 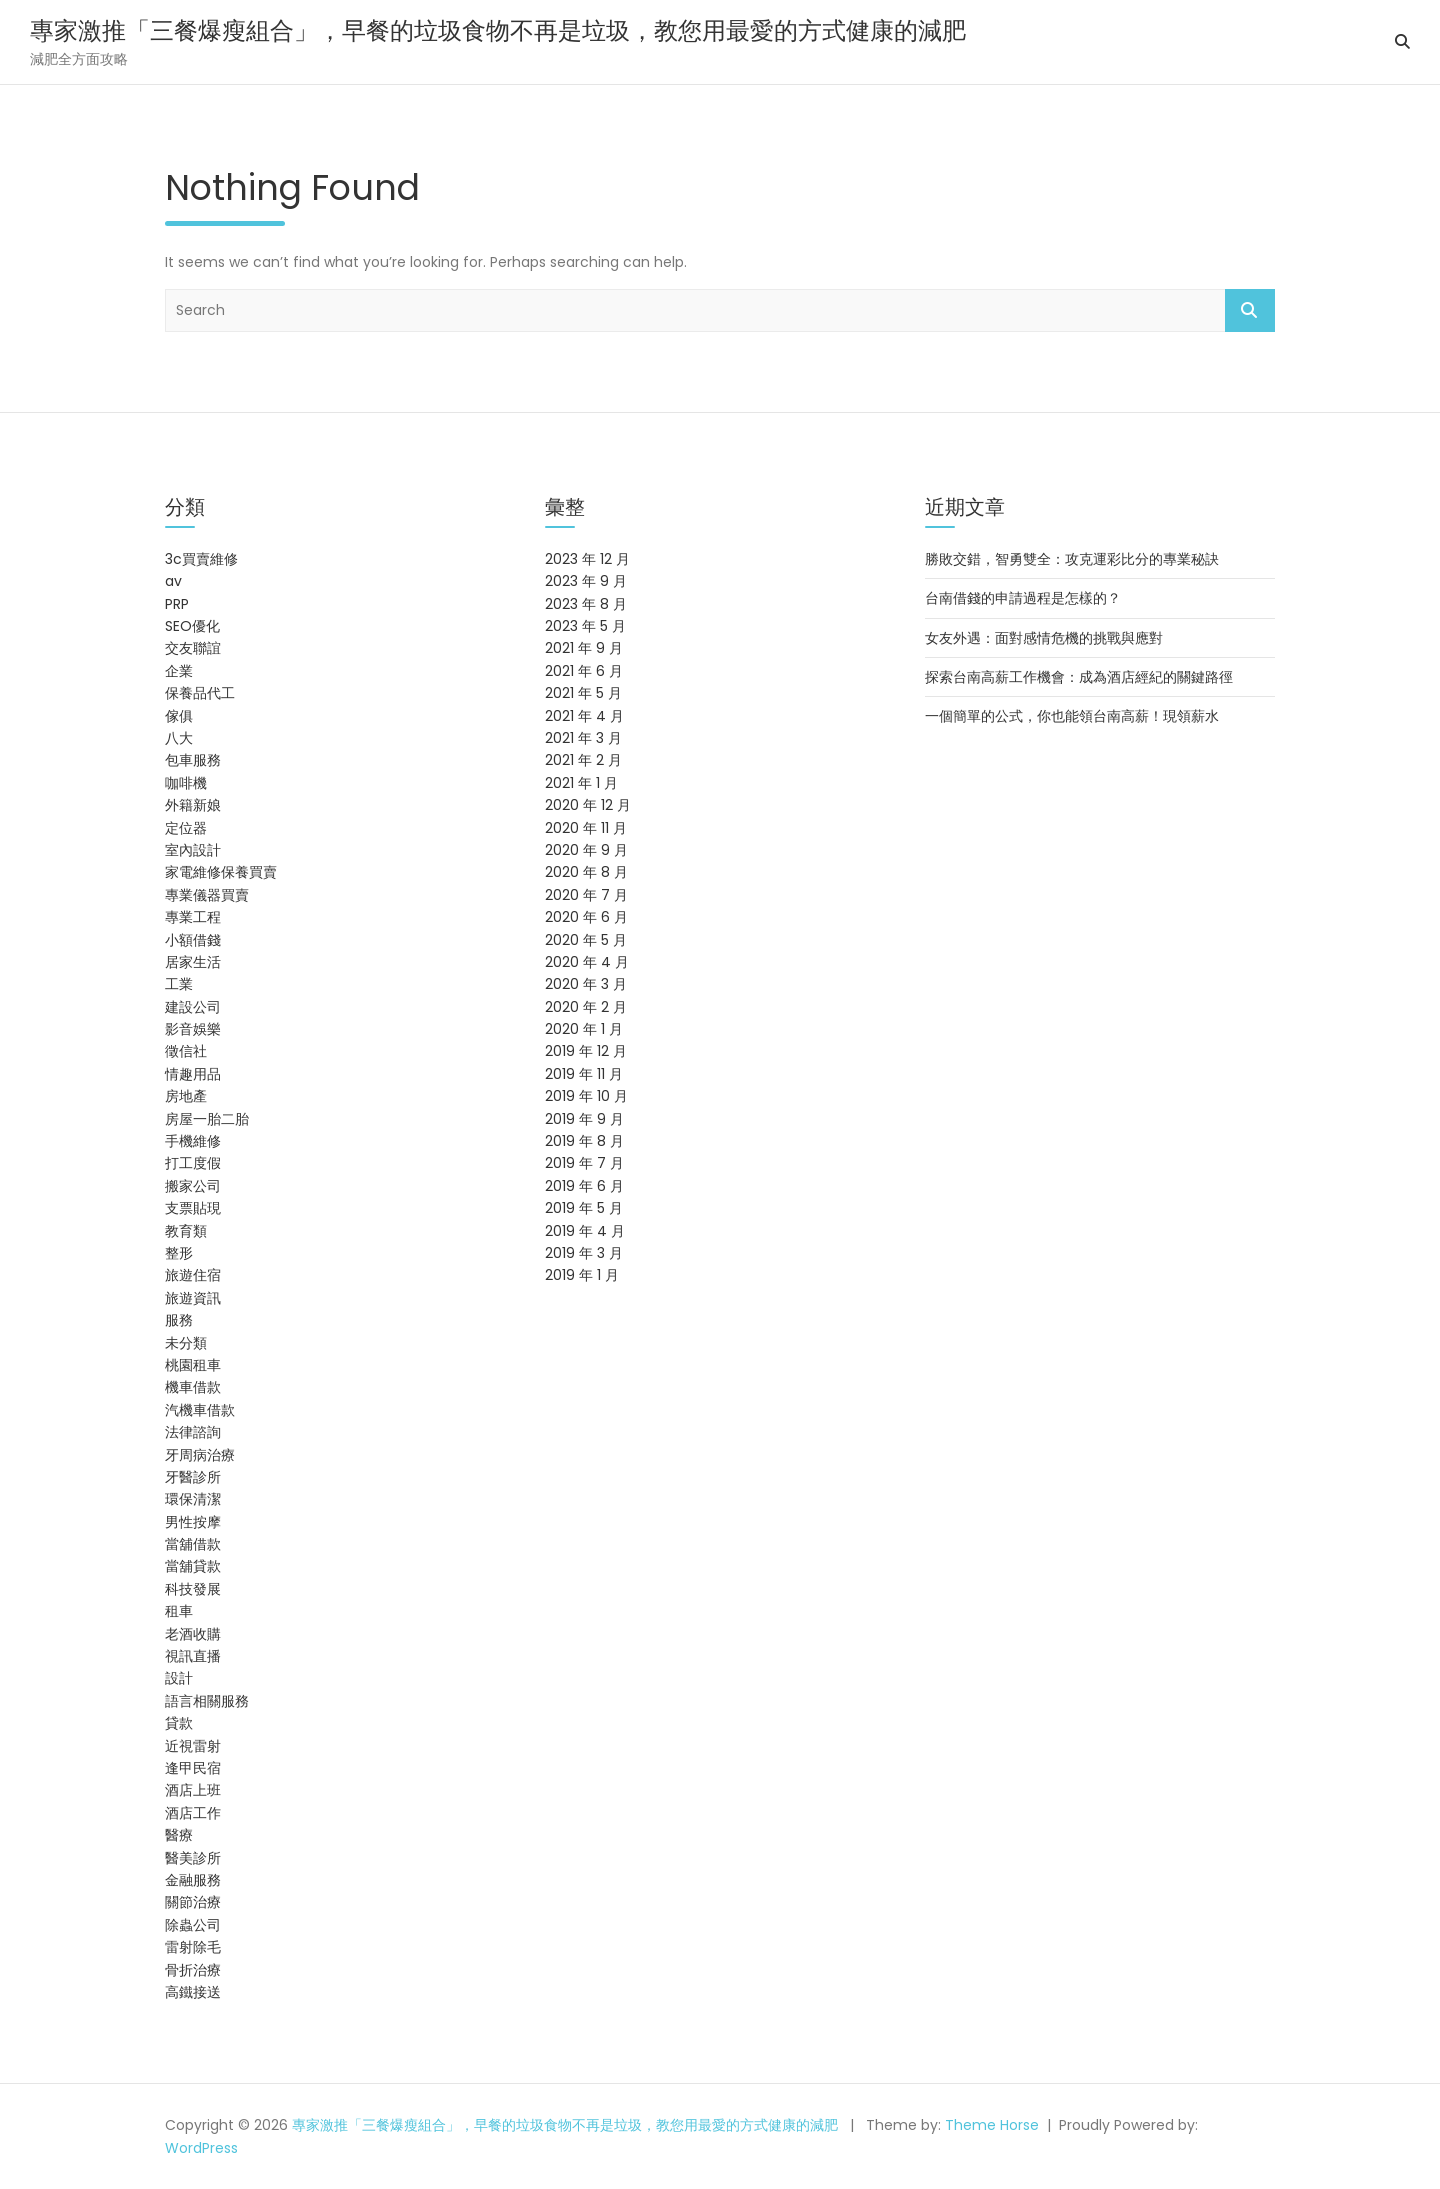 What do you see at coordinates (193, 1902) in the screenshot?
I see `關節治療` at bounding box center [193, 1902].